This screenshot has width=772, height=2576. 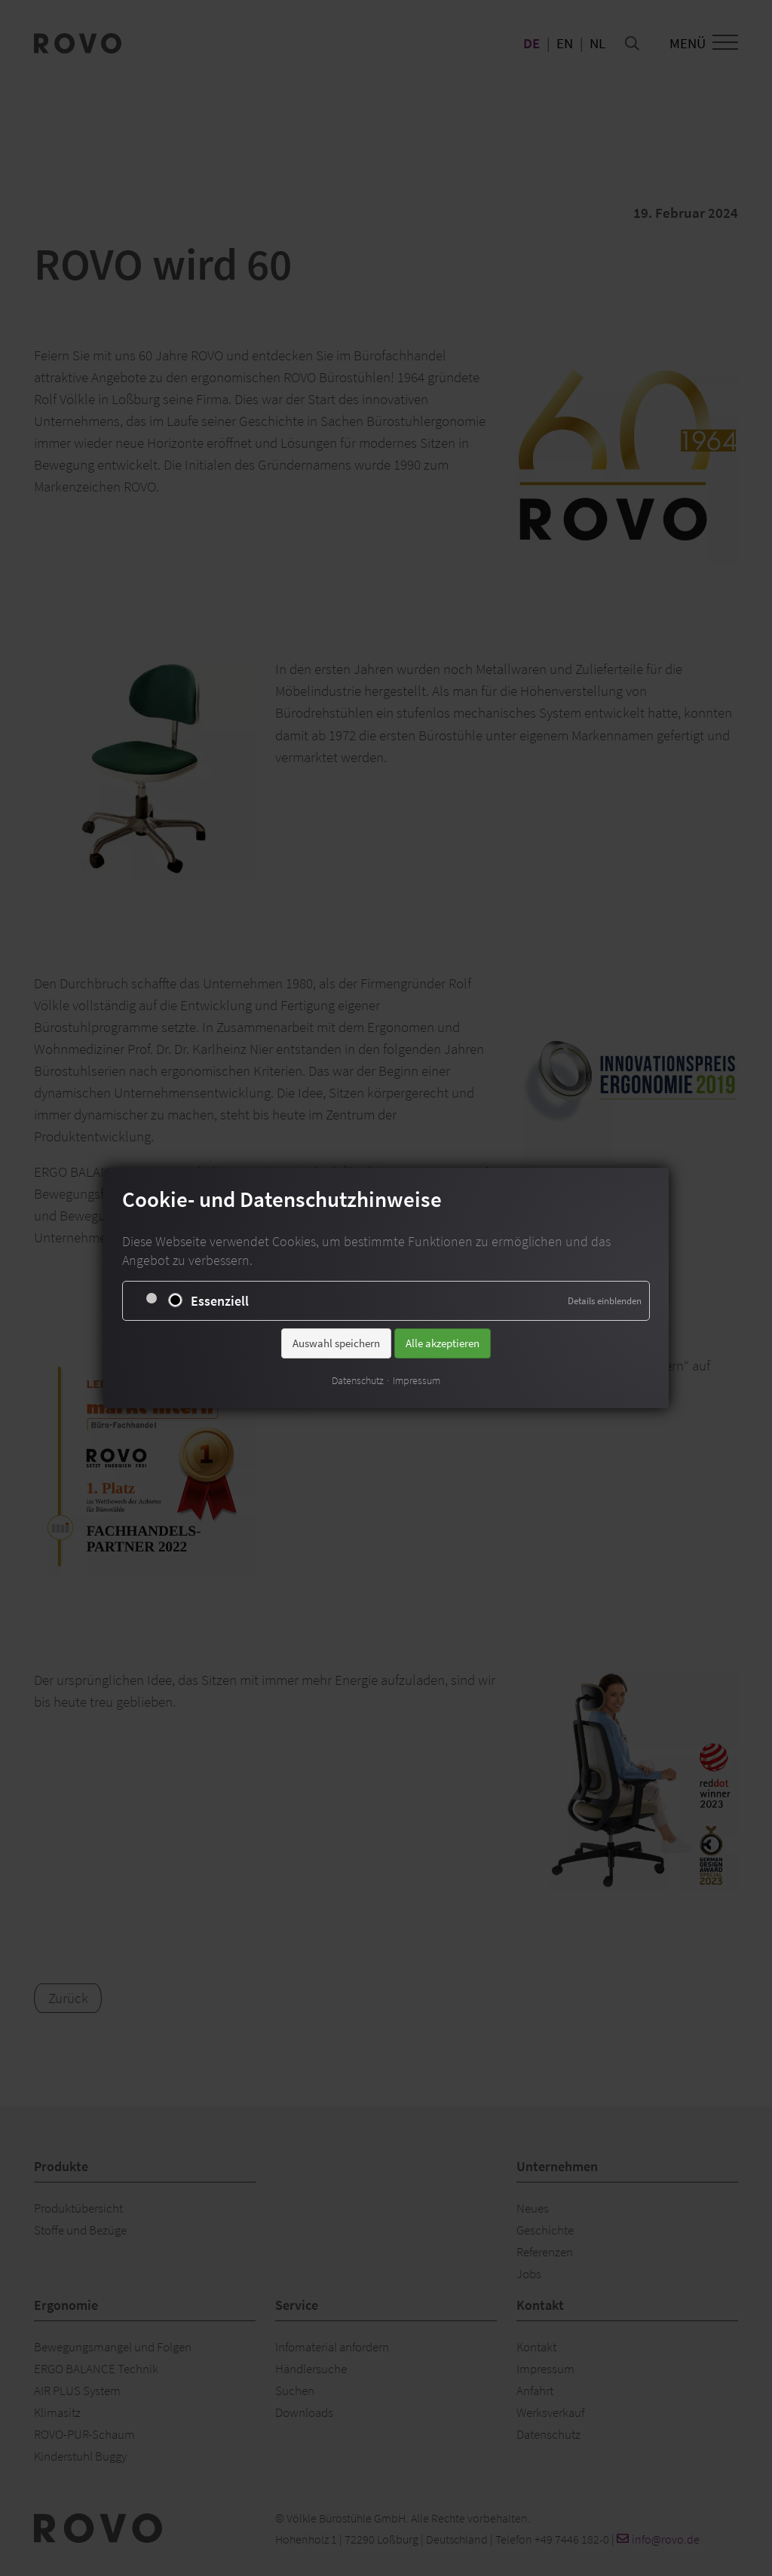 I want to click on Datenschutz, so click(x=358, y=1380).